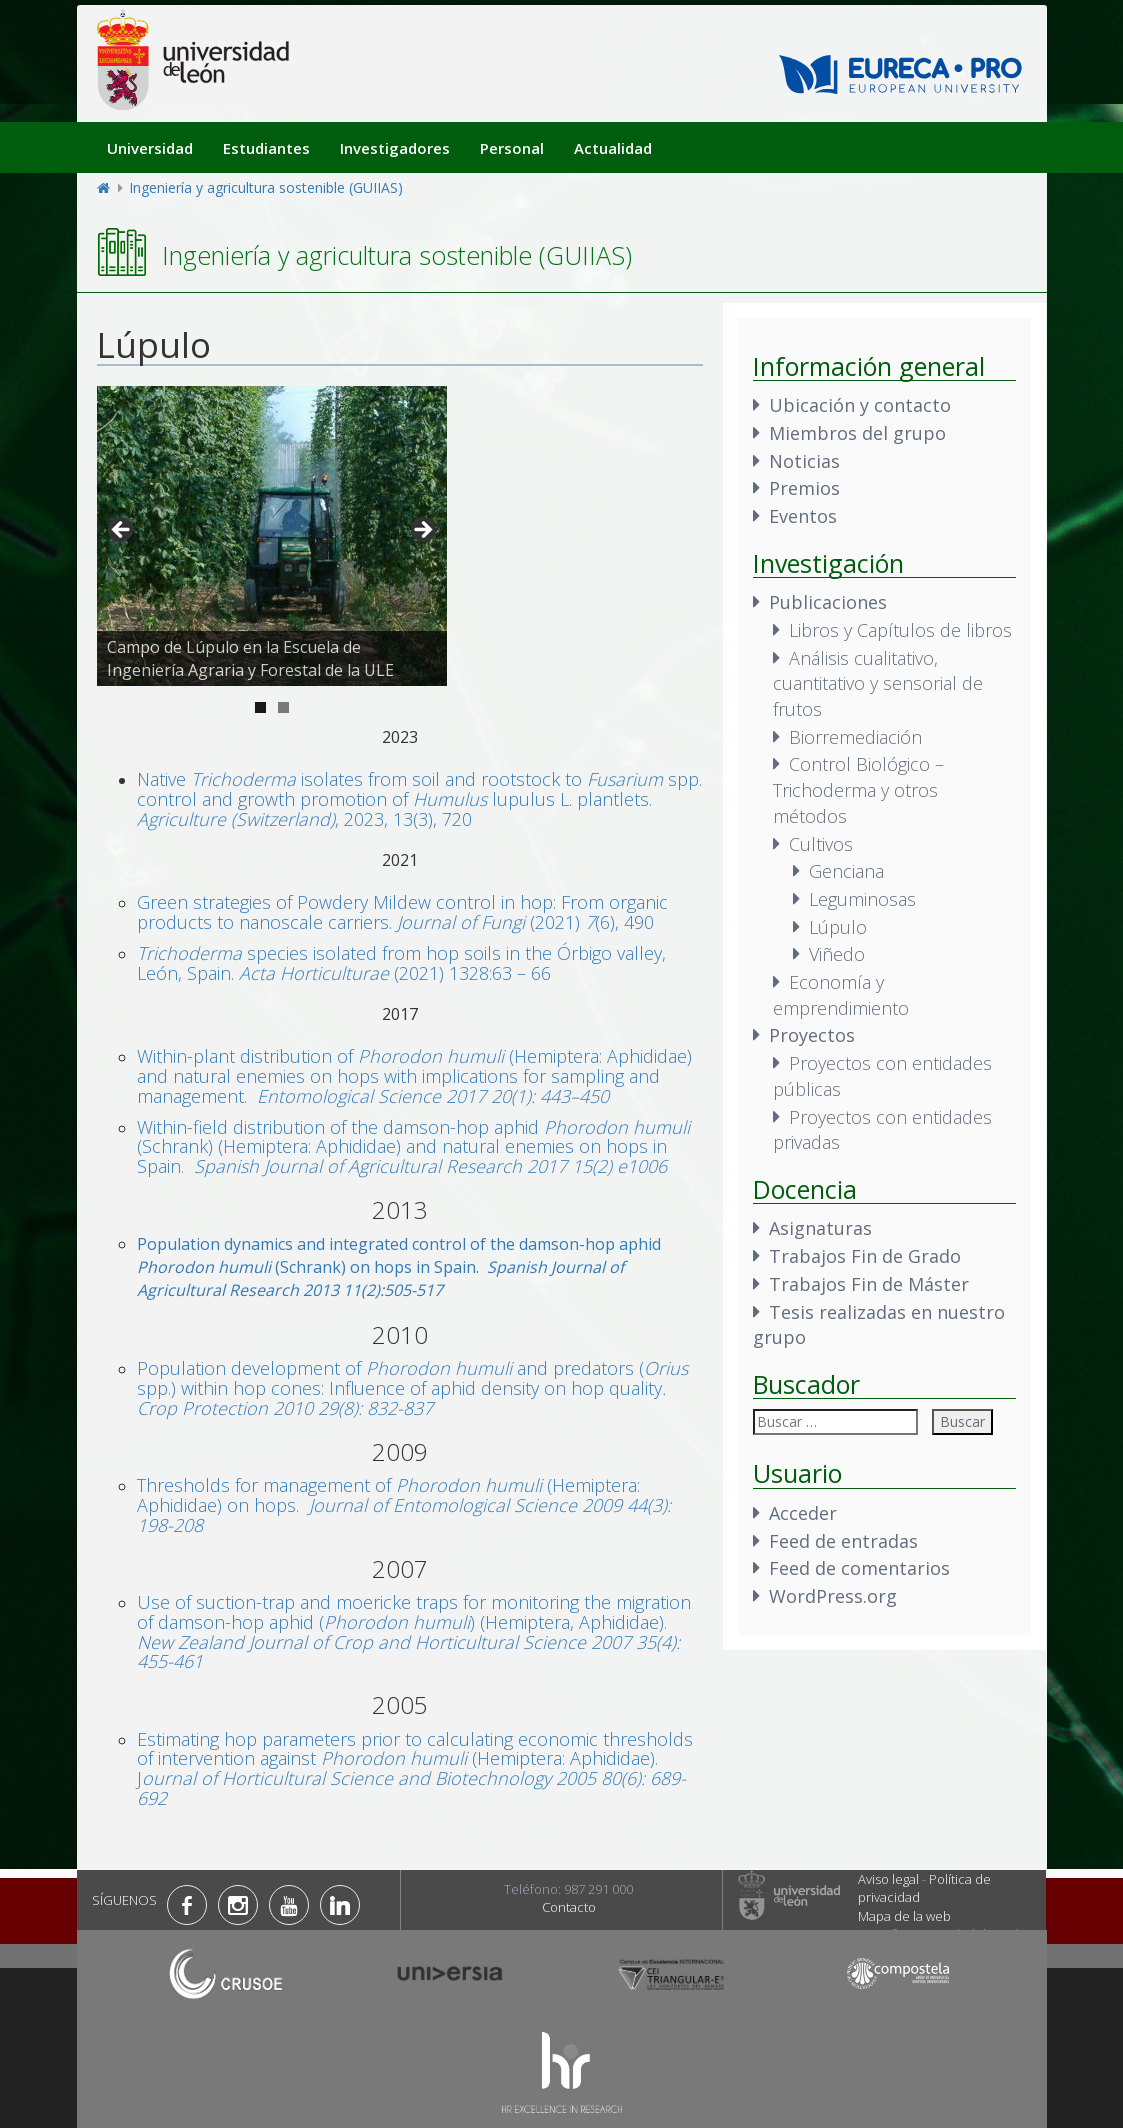  Describe the element at coordinates (399, 1267) in the screenshot. I see `Population dynamics and integrated control of the damson-hop aphid (Schrank) on hops in Spain.` at that location.